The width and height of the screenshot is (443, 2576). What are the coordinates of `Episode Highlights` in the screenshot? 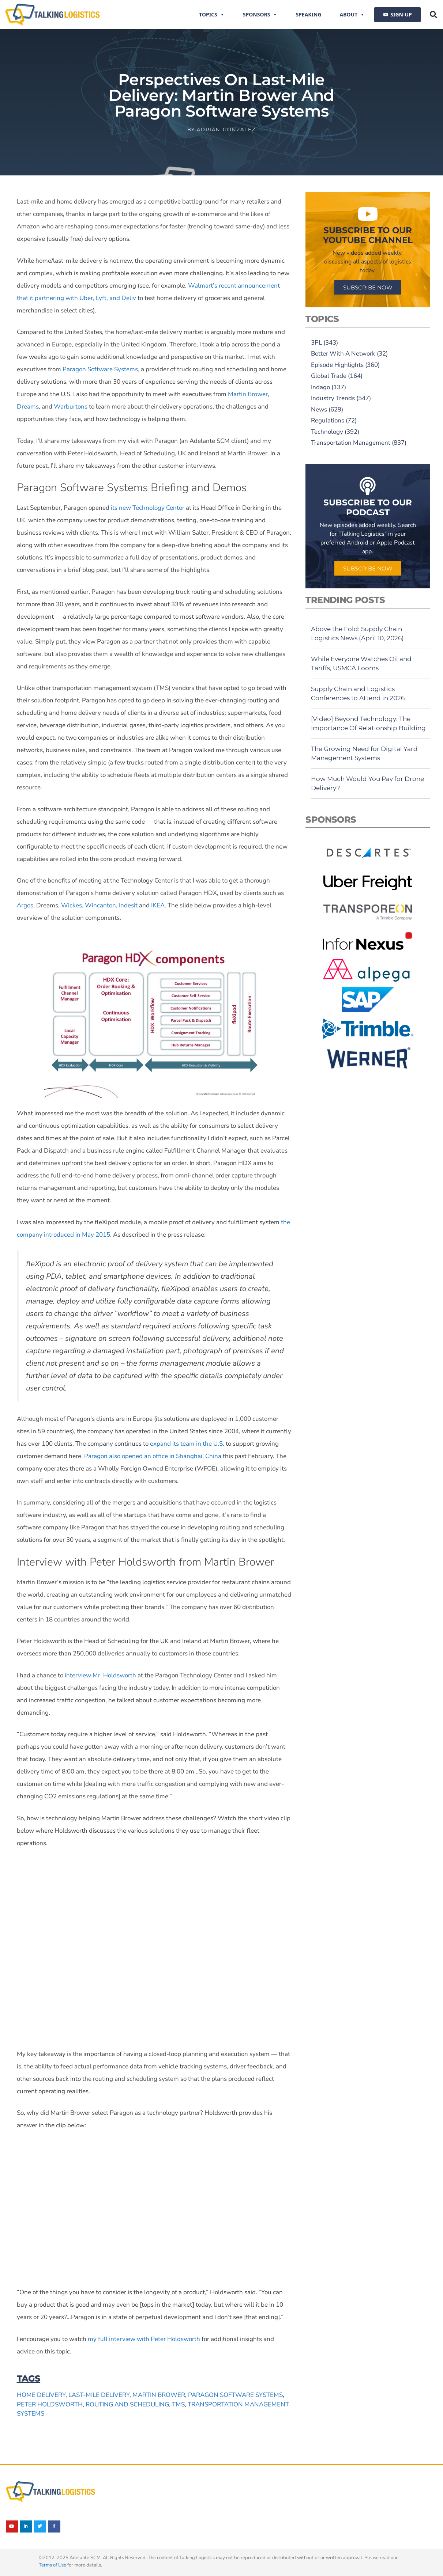 It's located at (337, 365).